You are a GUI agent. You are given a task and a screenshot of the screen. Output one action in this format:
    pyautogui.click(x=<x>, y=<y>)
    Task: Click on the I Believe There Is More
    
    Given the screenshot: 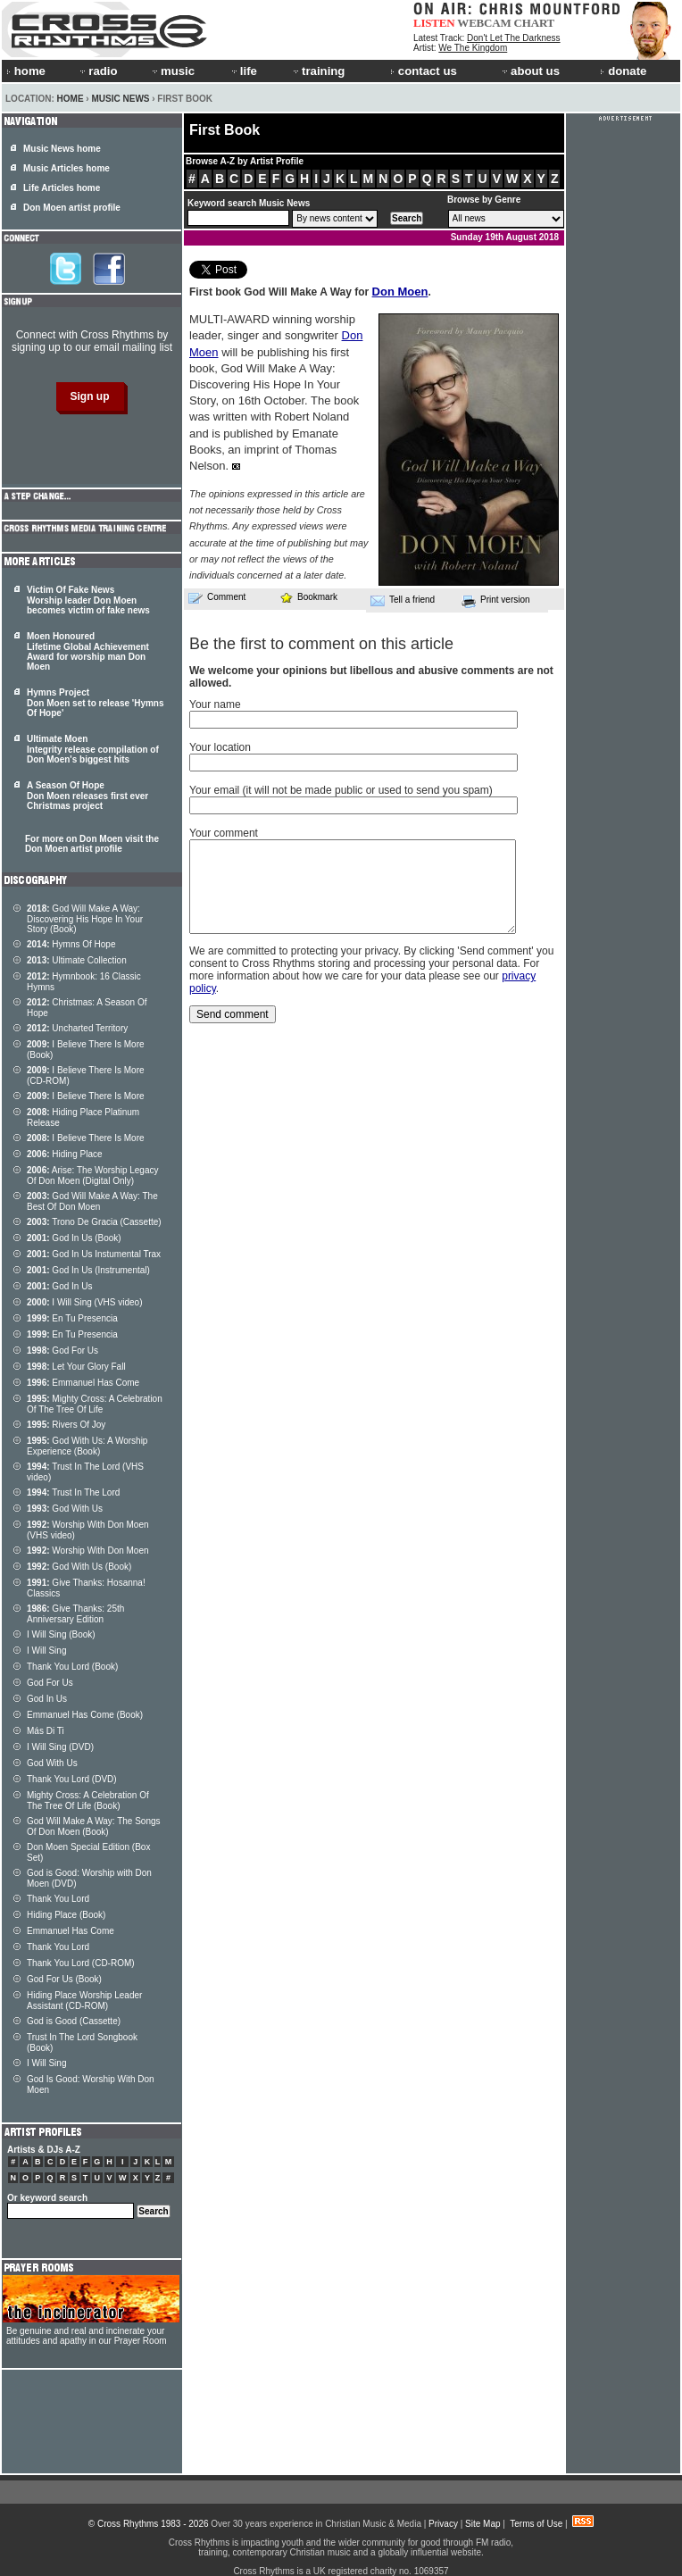 What is the action you would take?
    pyautogui.click(x=86, y=1096)
    